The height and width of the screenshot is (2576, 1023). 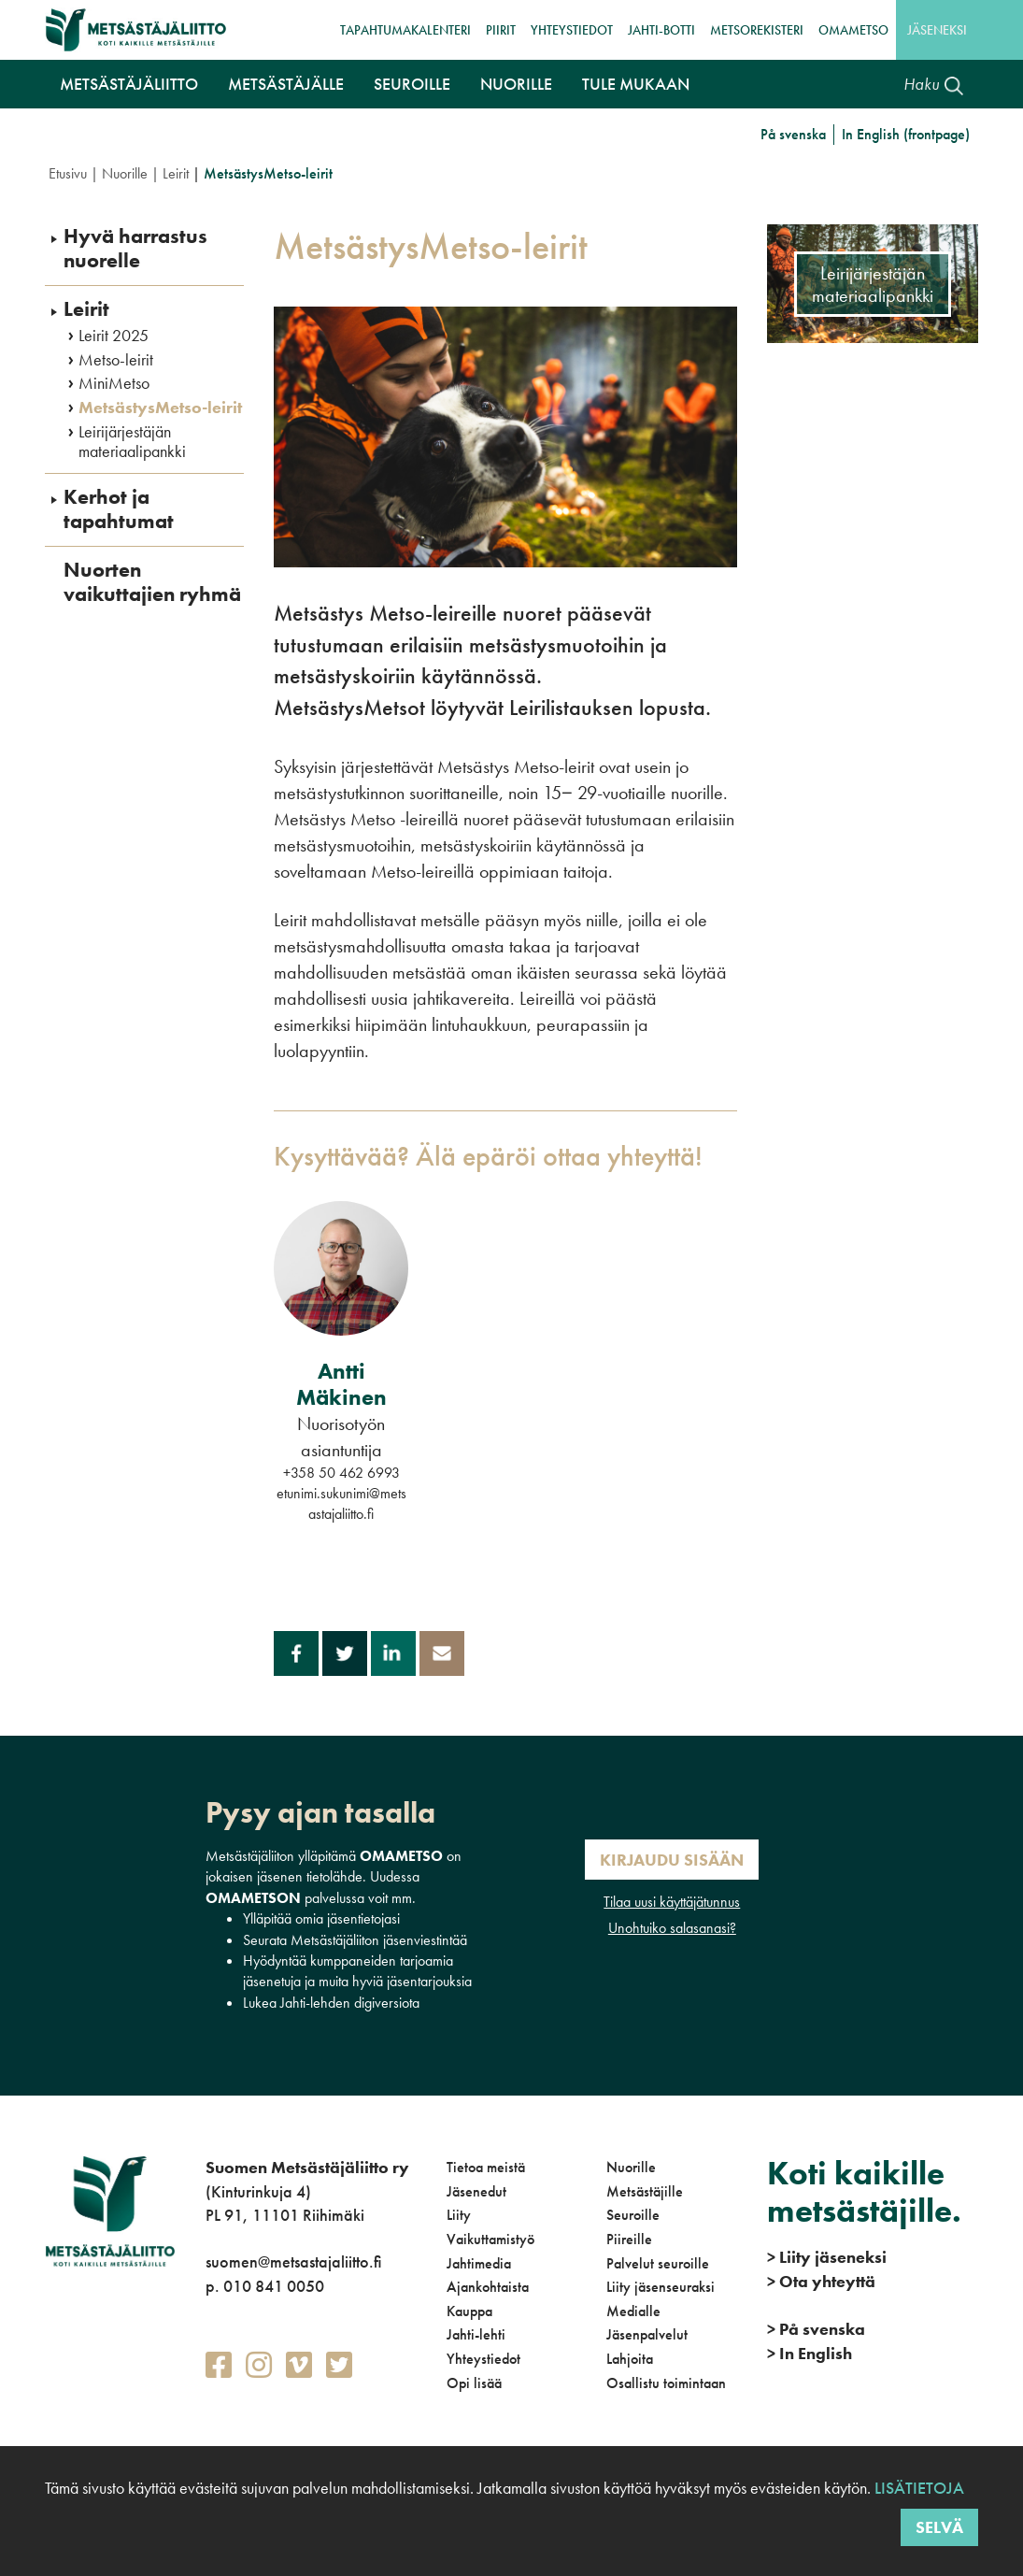 I want to click on Palvelut seuroille, so click(x=657, y=2263).